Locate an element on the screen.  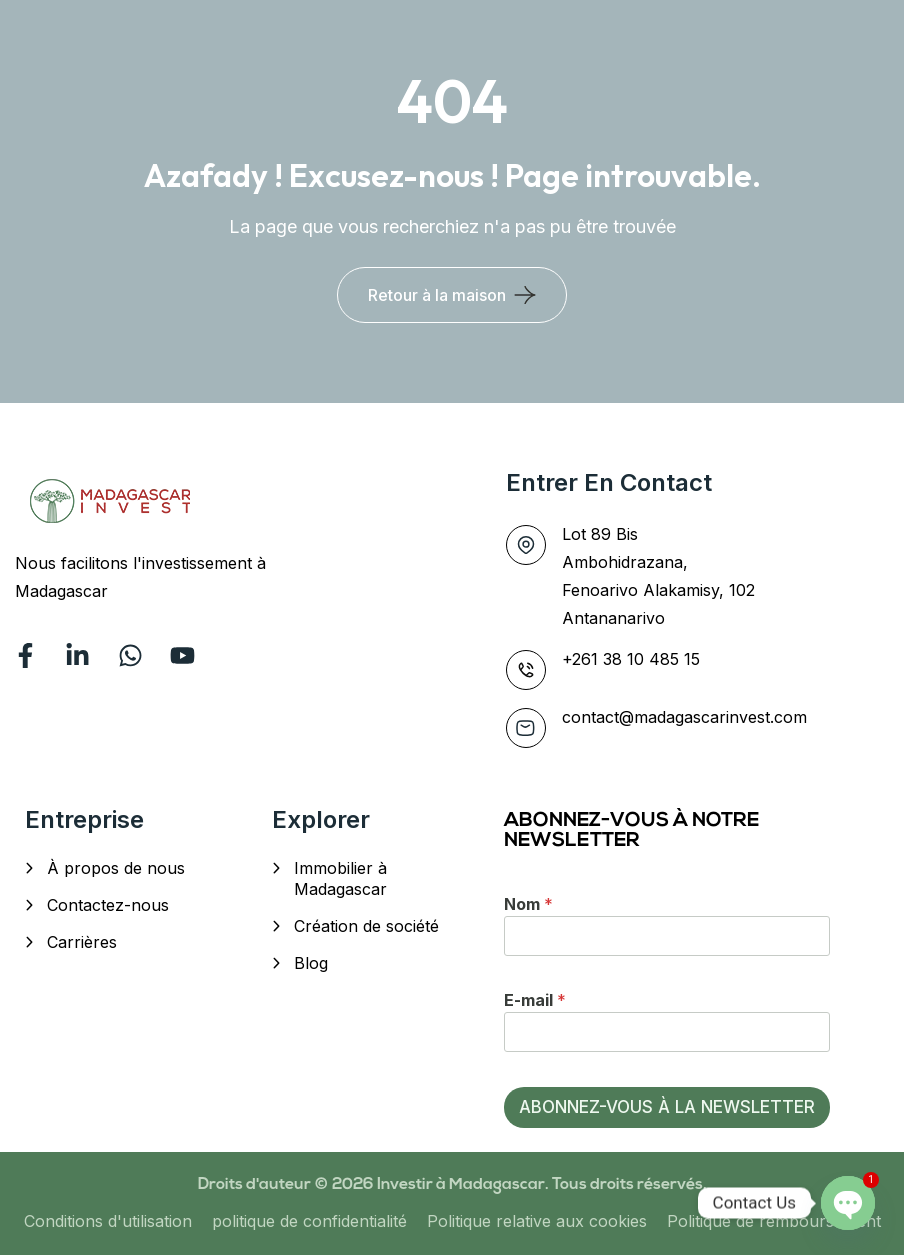
Politique de remboursement is located at coordinates (774, 1221).